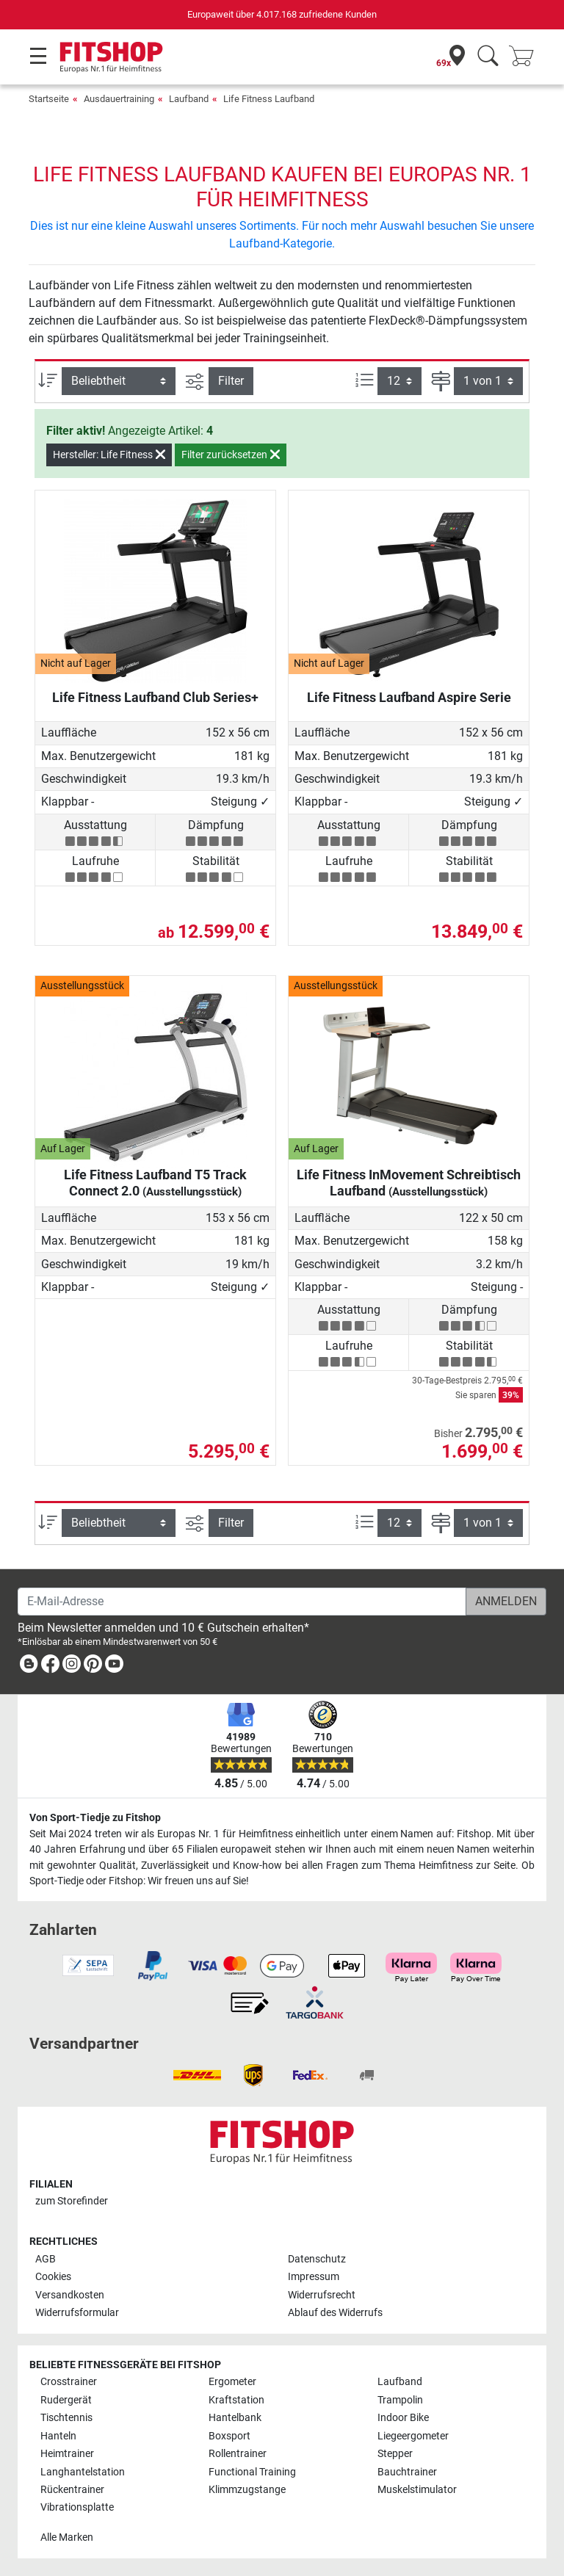 The width and height of the screenshot is (564, 2576). What do you see at coordinates (242, 1602) in the screenshot?
I see `[E-Mail-Adresse]` at bounding box center [242, 1602].